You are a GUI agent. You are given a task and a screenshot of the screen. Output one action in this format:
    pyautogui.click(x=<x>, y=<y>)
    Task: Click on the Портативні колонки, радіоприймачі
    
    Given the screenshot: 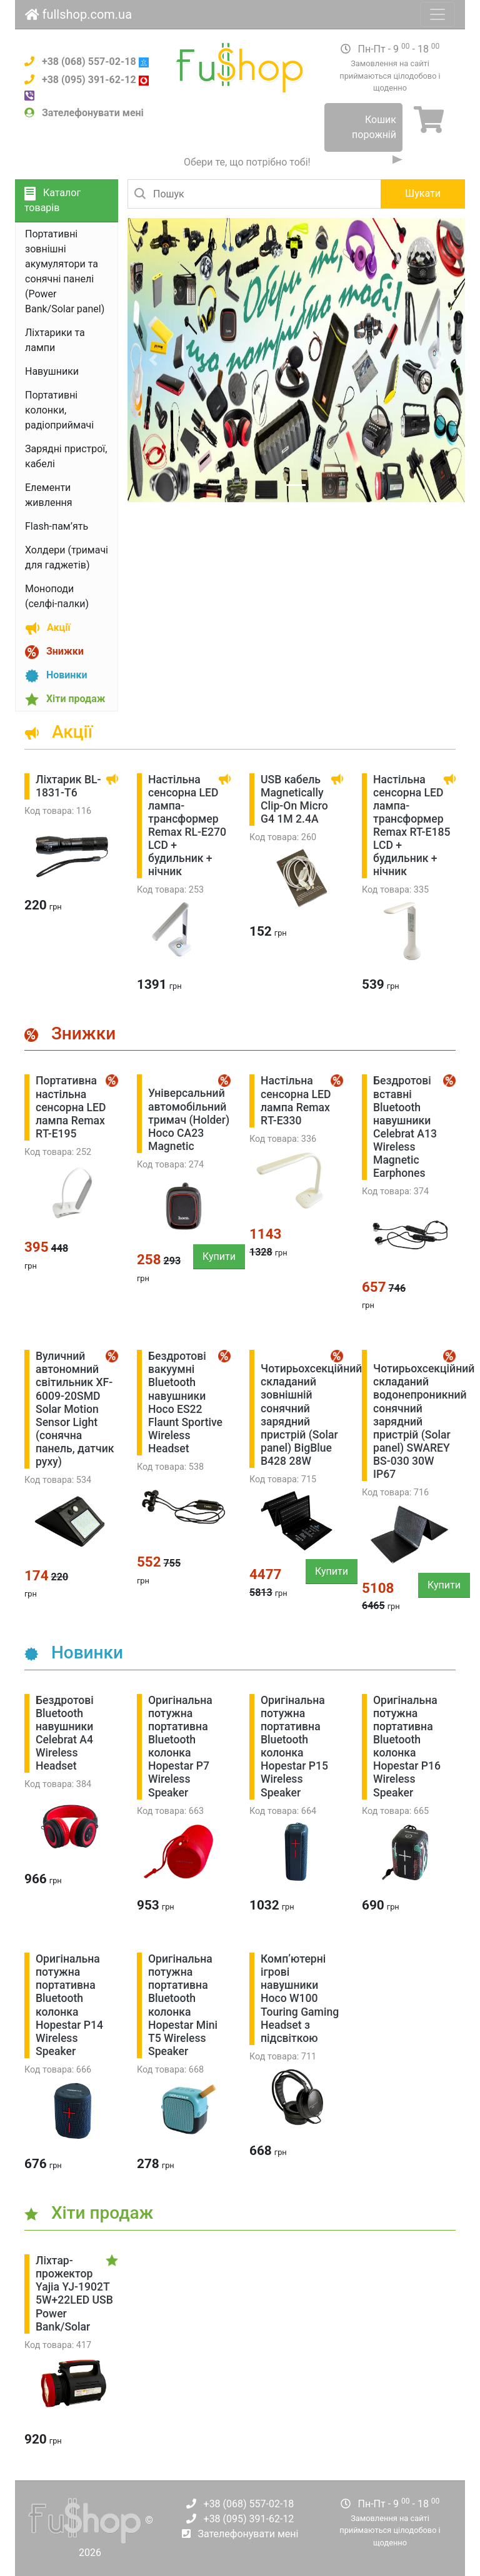 What is the action you would take?
    pyautogui.click(x=59, y=410)
    